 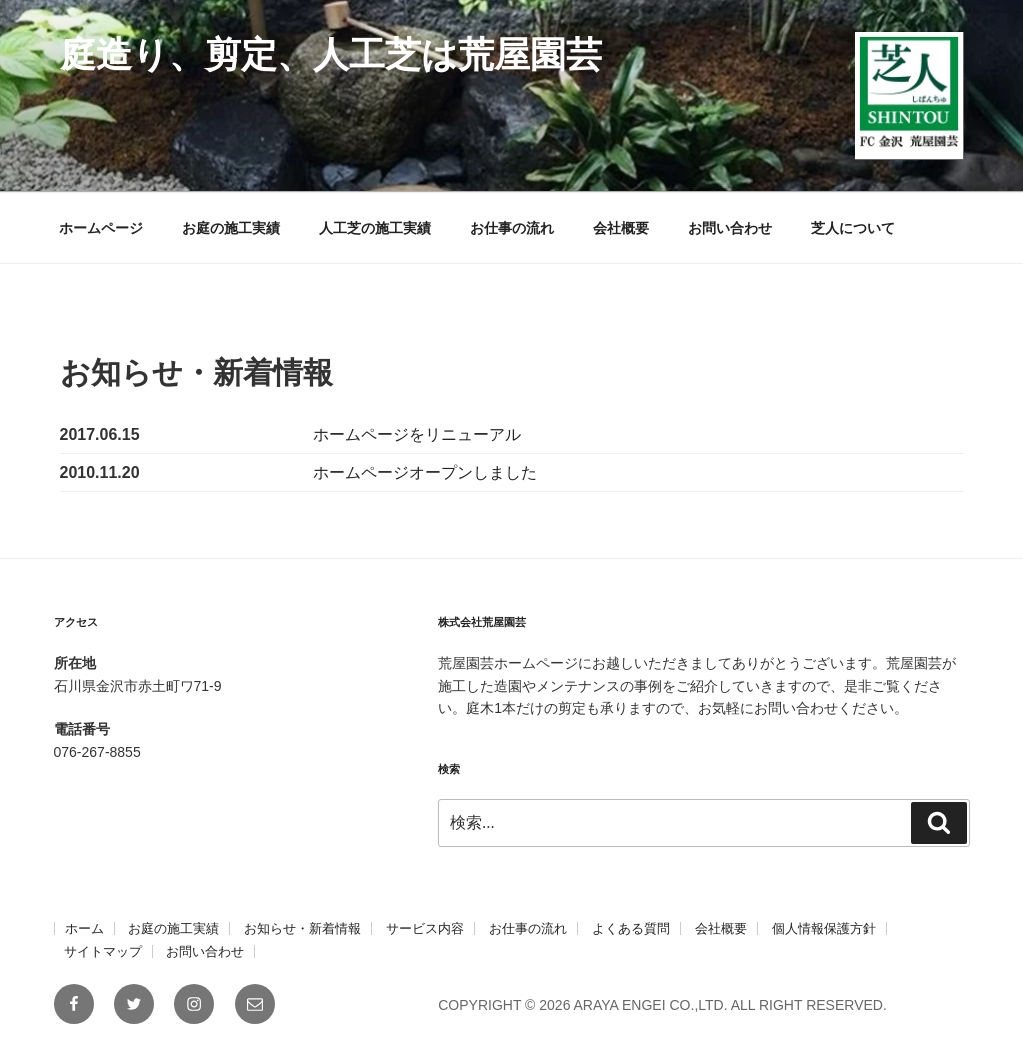 I want to click on よくある質問, so click(x=631, y=928).